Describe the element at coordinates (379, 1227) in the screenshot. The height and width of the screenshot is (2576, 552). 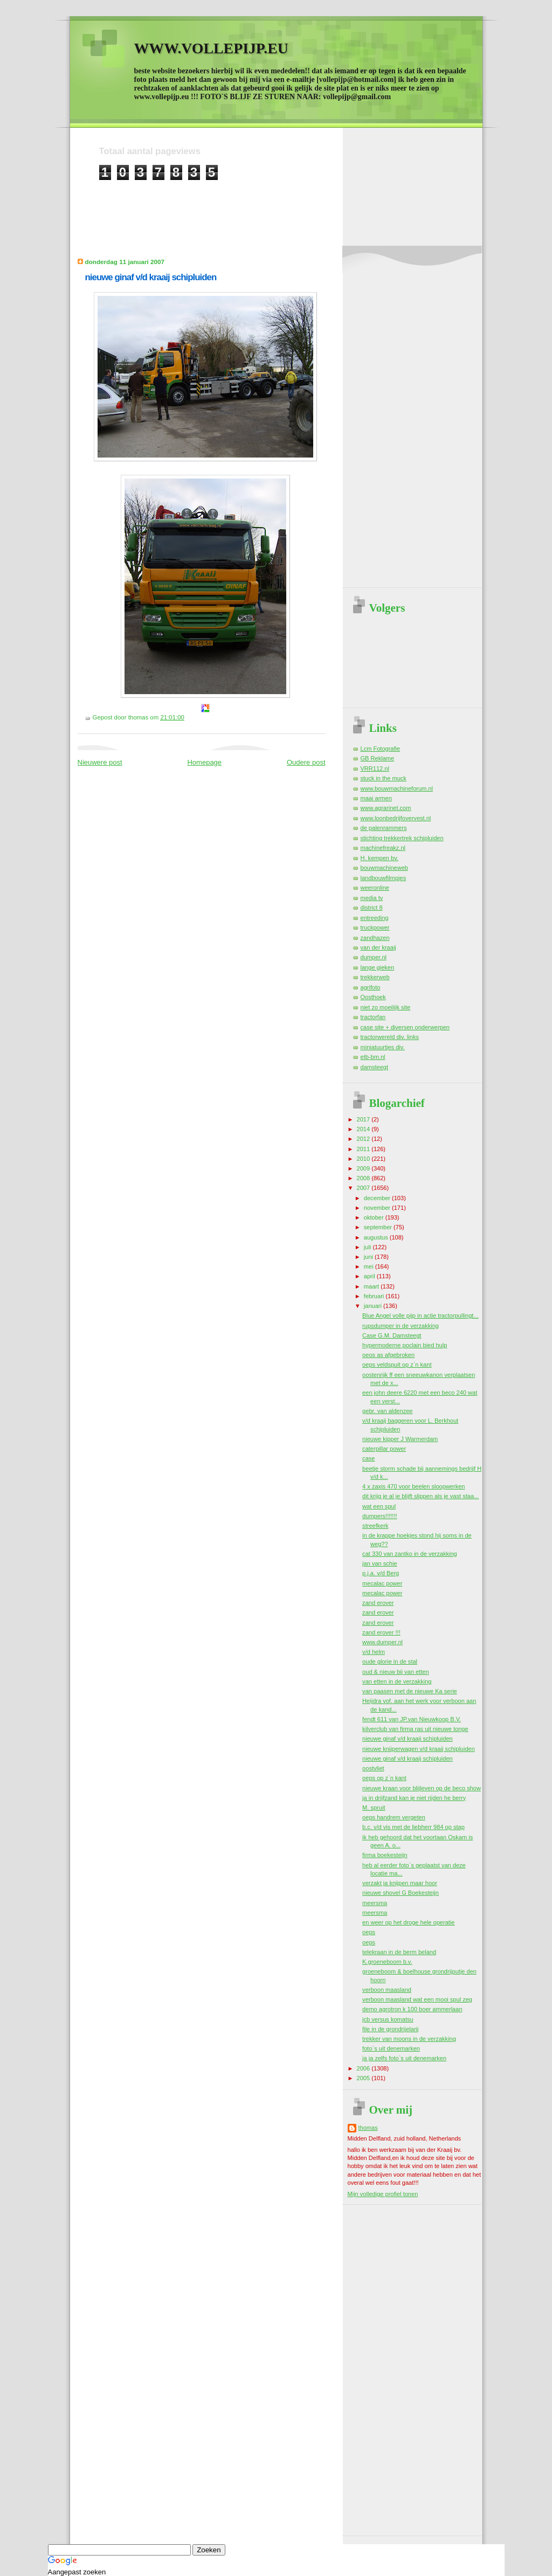
I see `september` at that location.